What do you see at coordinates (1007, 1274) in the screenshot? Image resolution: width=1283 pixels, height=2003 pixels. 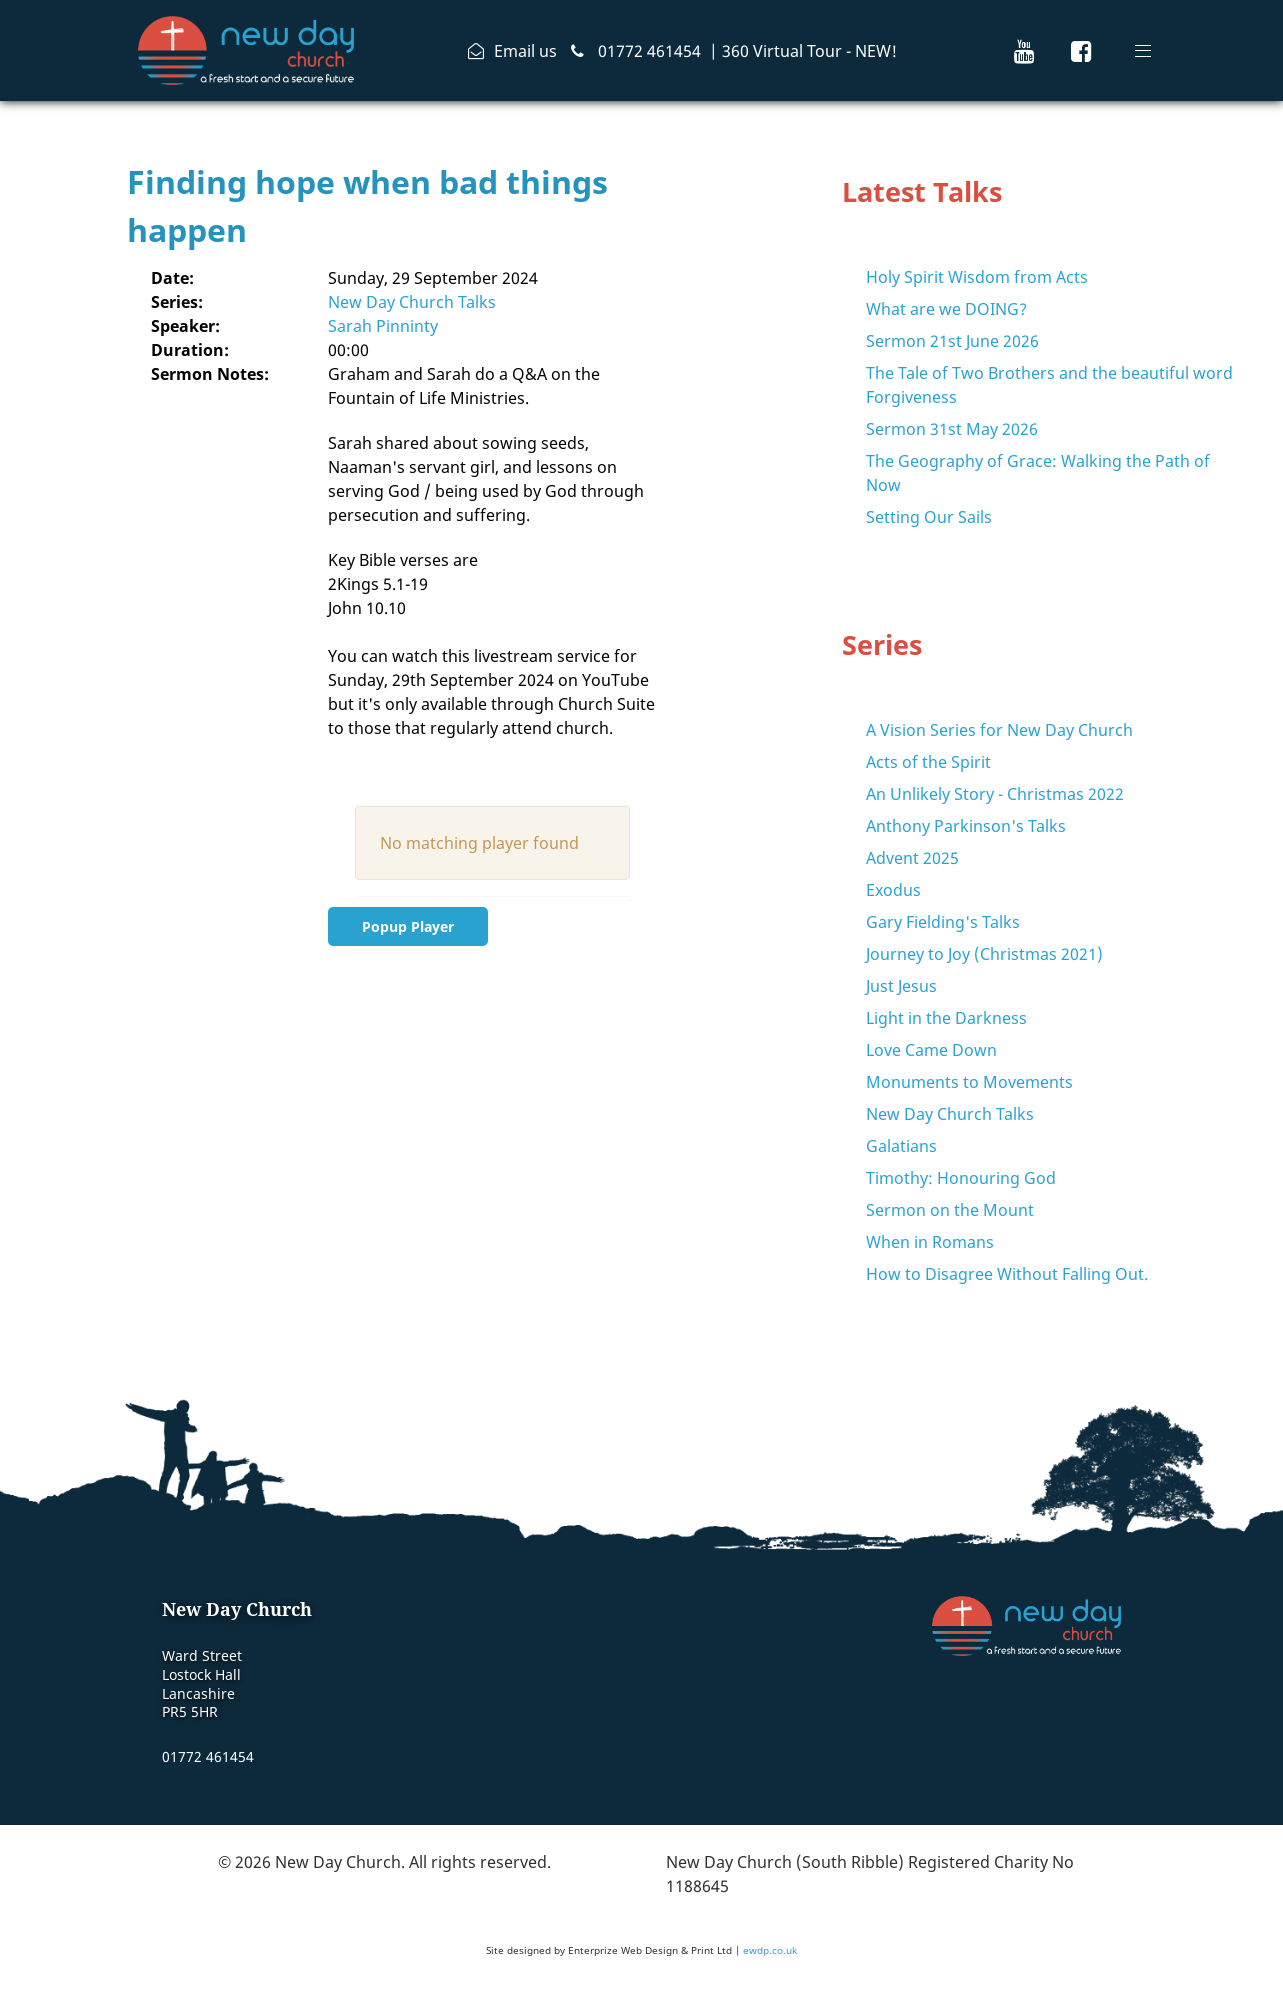 I see `How to Disagree Without Falling Out.` at bounding box center [1007, 1274].